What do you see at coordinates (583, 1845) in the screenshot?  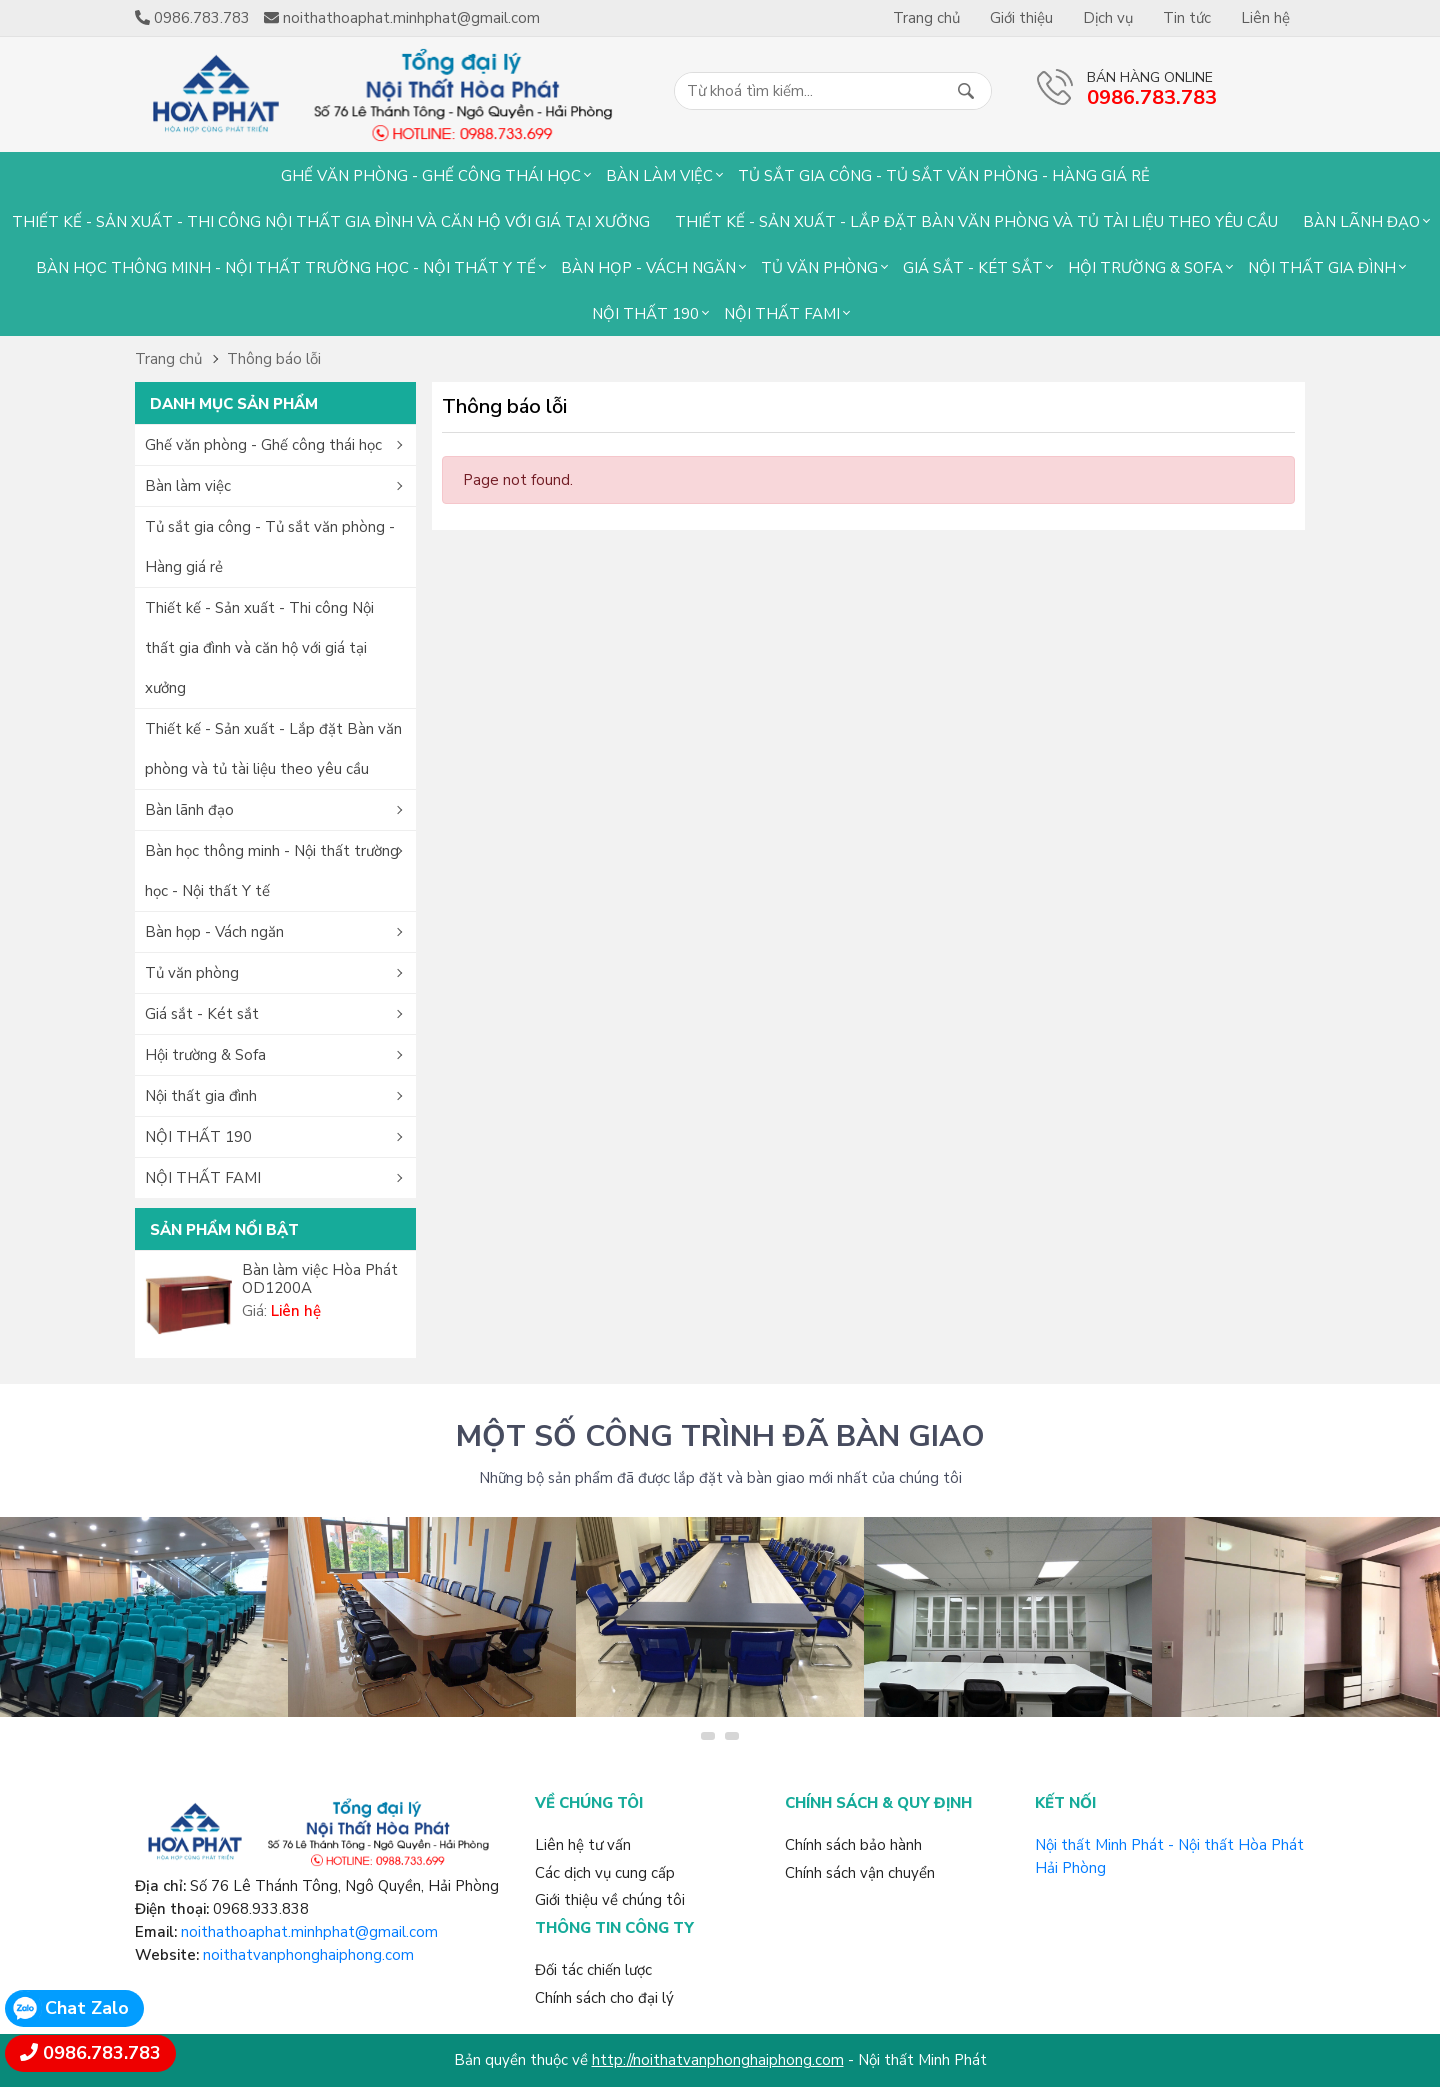 I see `Liên hệ tư vấn` at bounding box center [583, 1845].